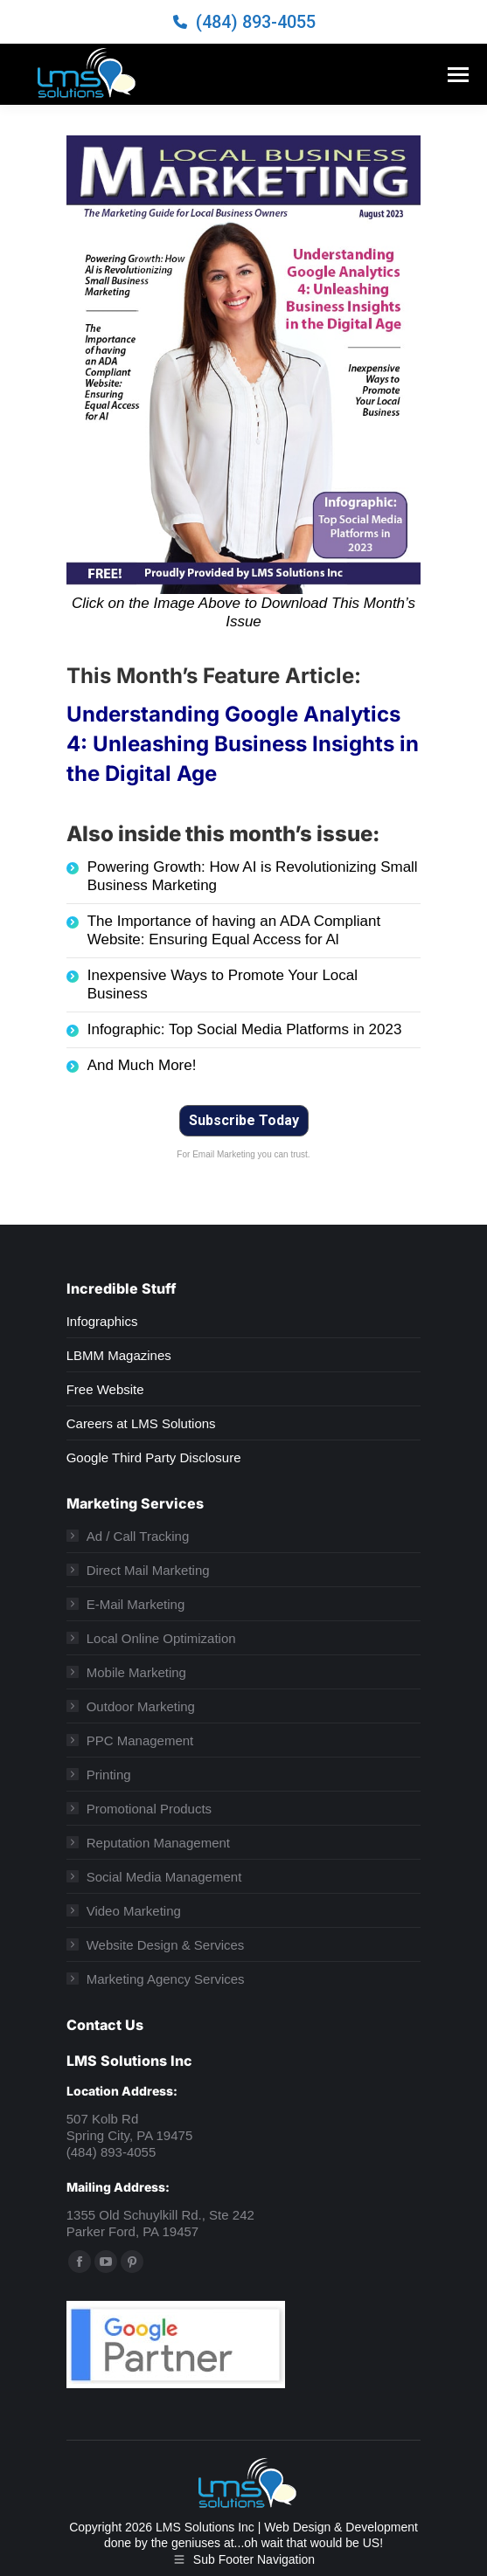 This screenshot has height=2576, width=487. I want to click on Website Design & Services, so click(166, 1944).